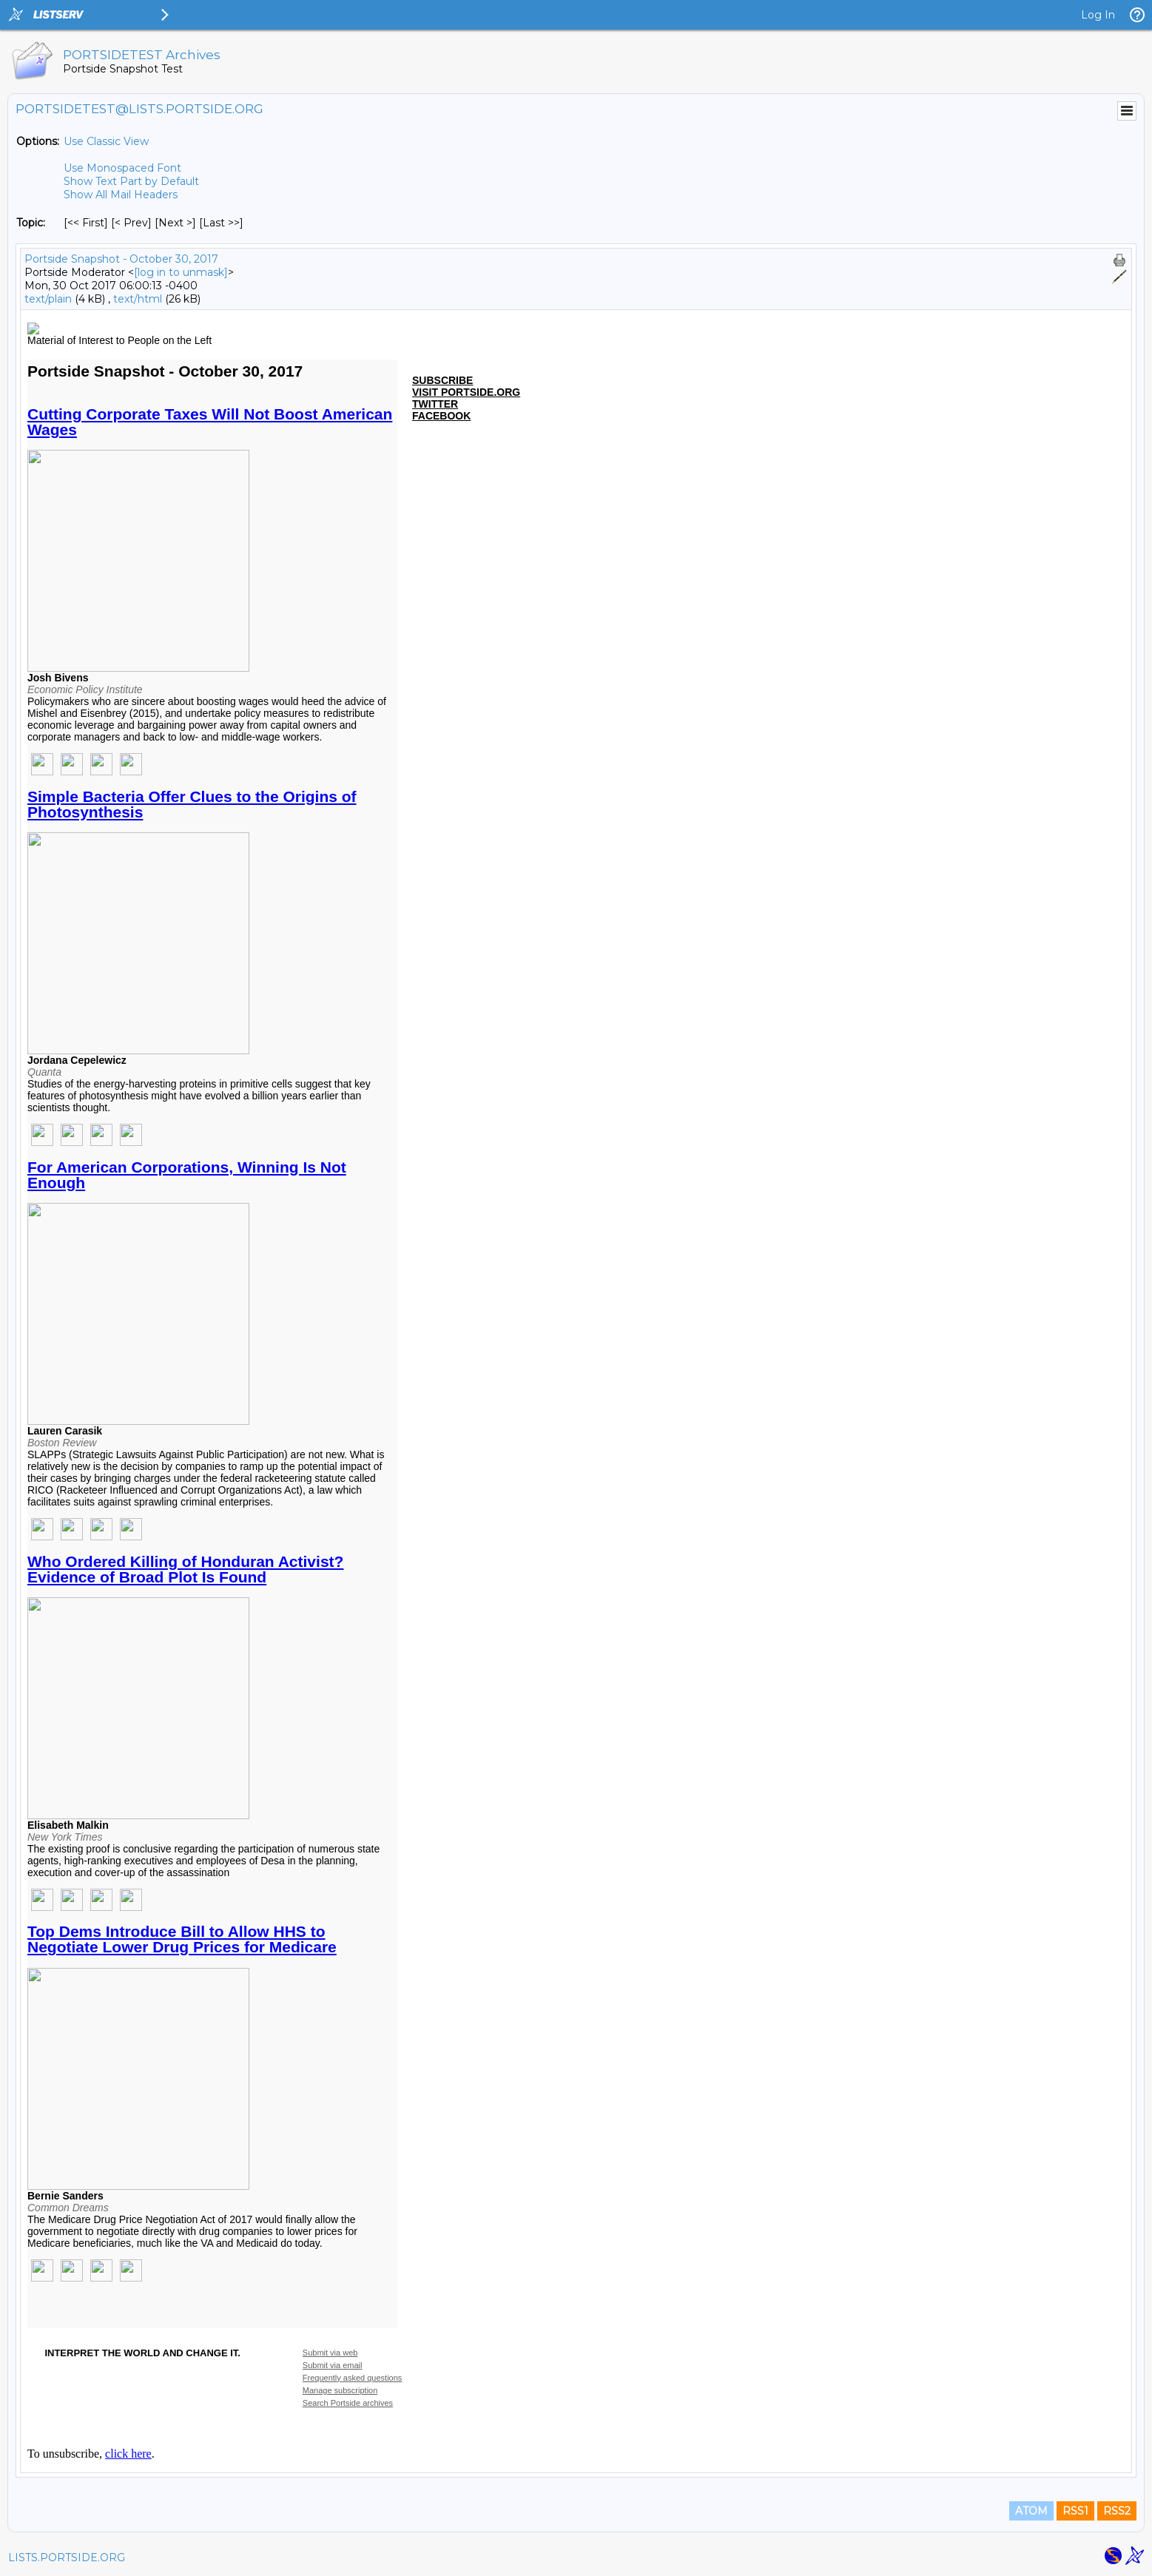  I want to click on [log in to unmask], so click(181, 272).